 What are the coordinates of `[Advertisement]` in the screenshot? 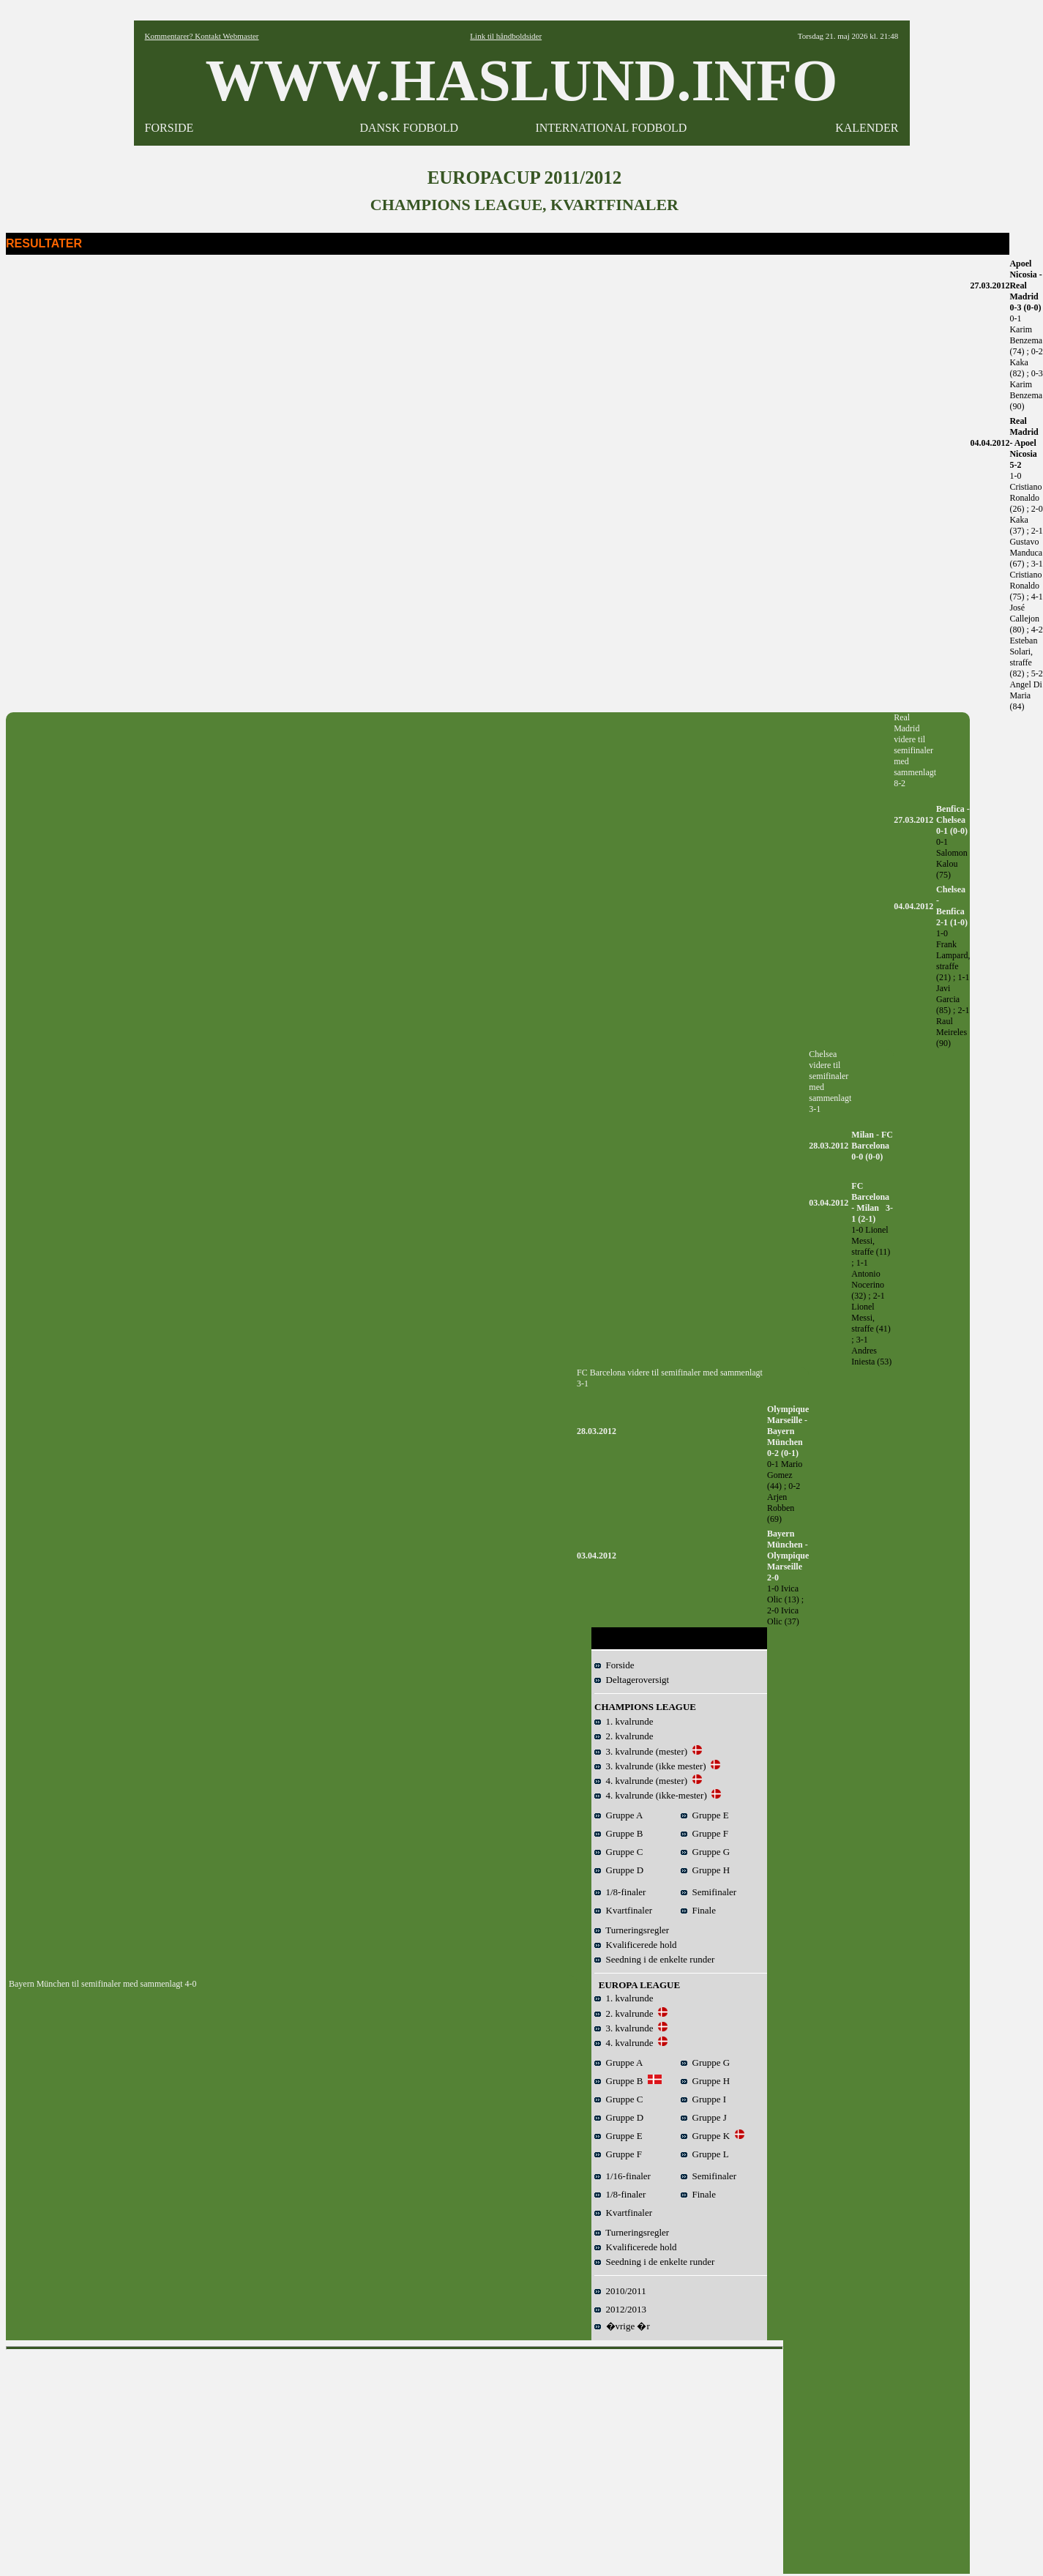 It's located at (395, 2458).